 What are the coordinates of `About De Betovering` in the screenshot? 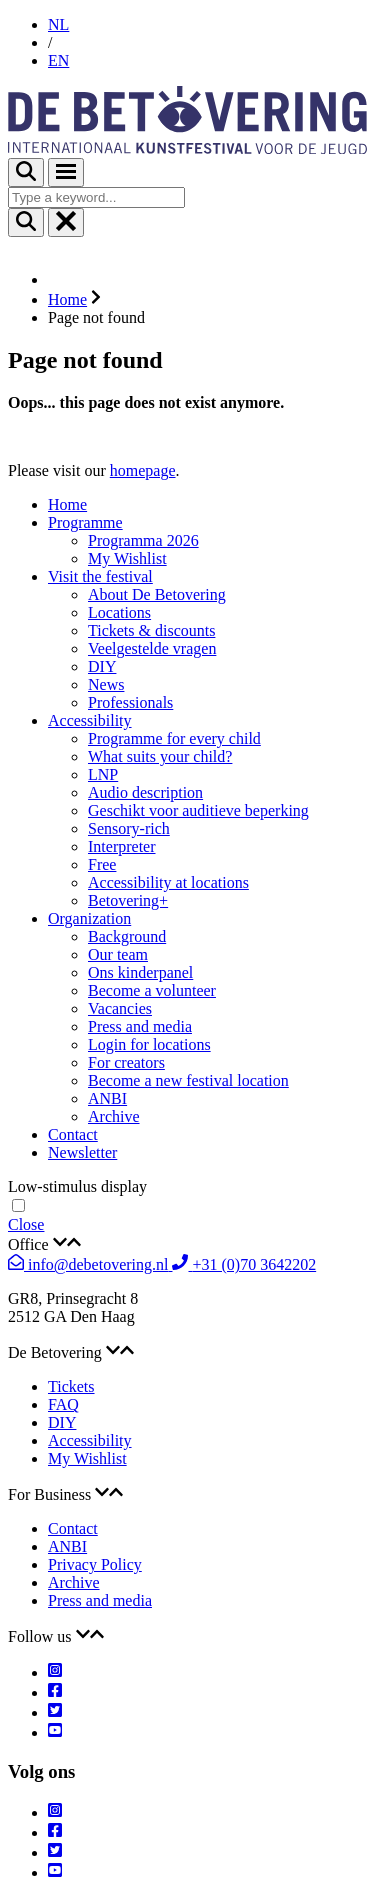 It's located at (157, 594).